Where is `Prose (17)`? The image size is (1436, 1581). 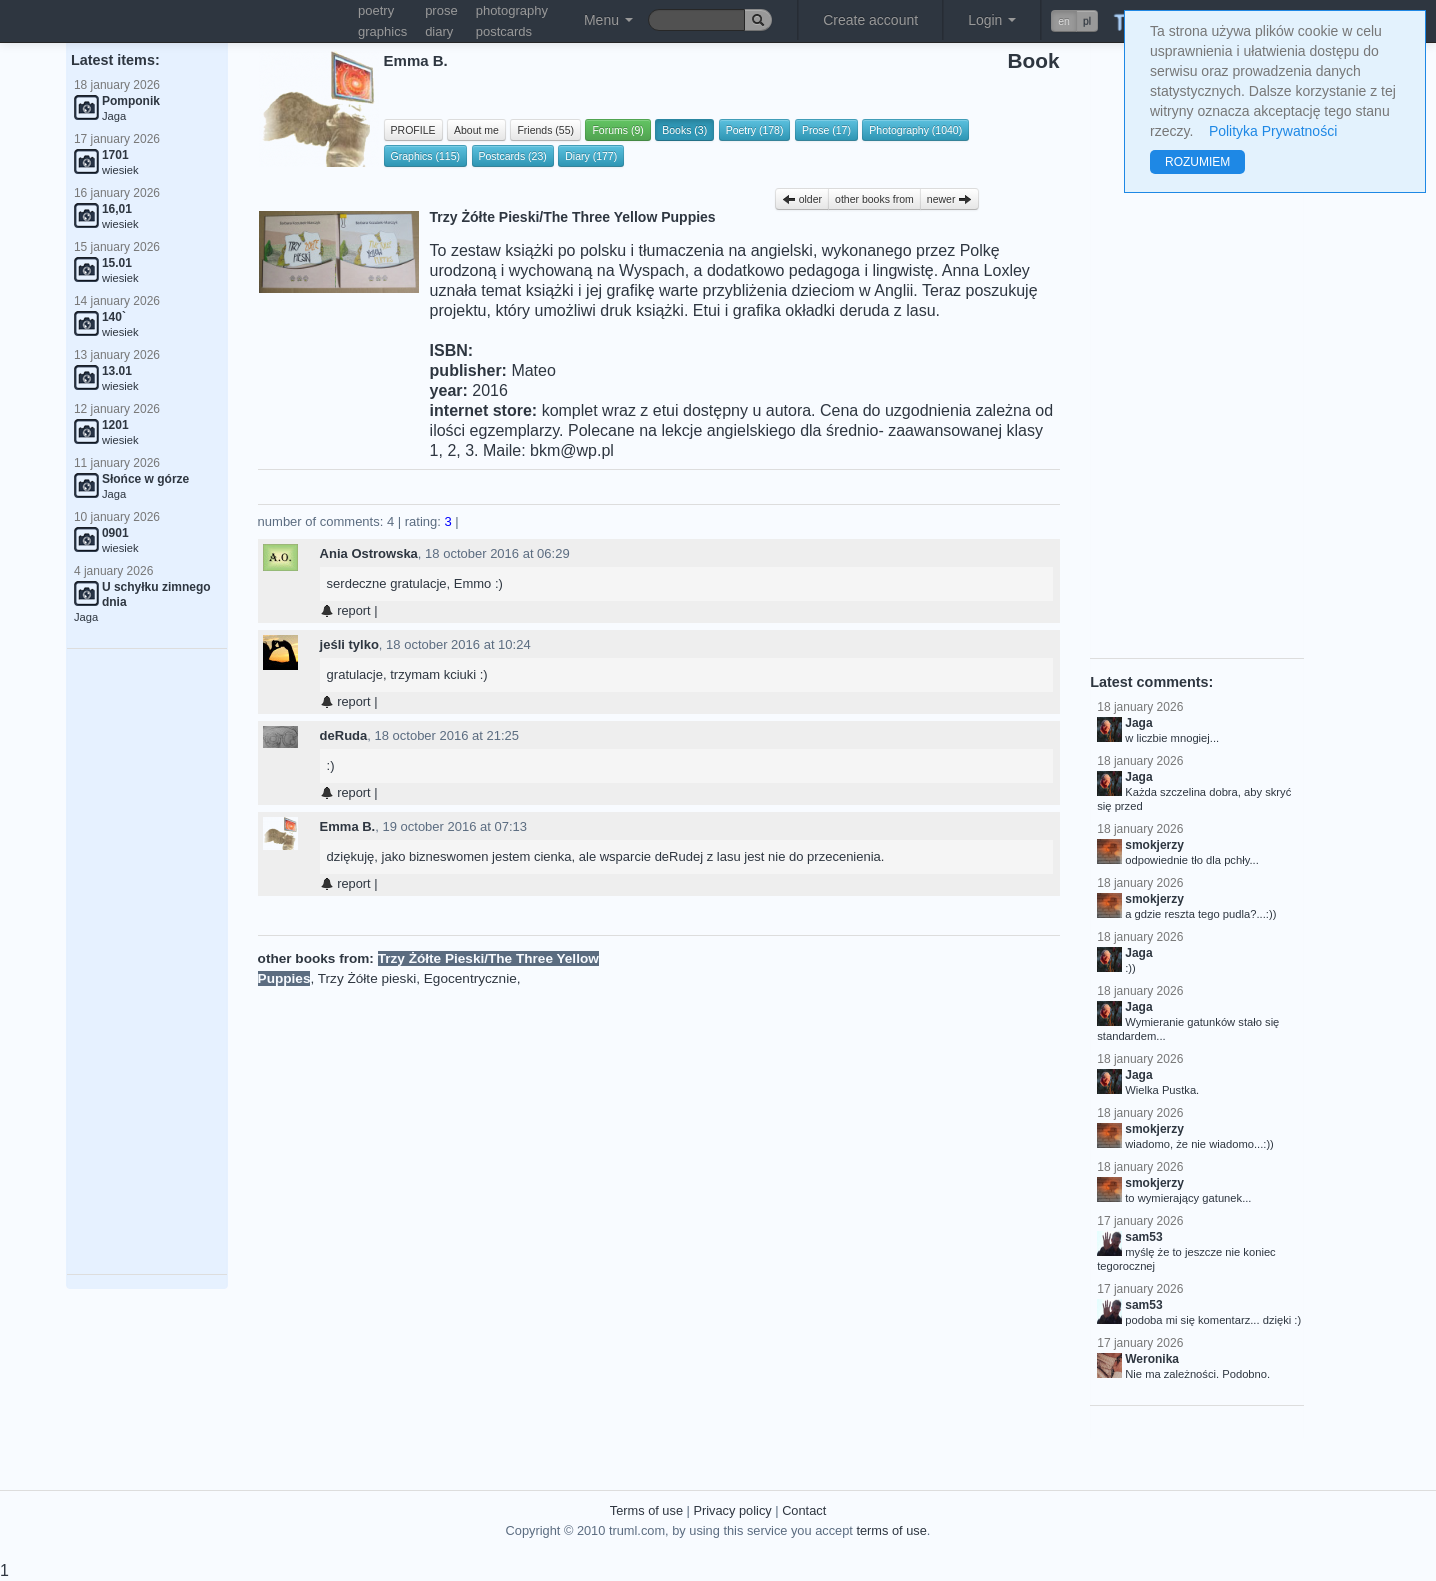
Prose (17) is located at coordinates (826, 130).